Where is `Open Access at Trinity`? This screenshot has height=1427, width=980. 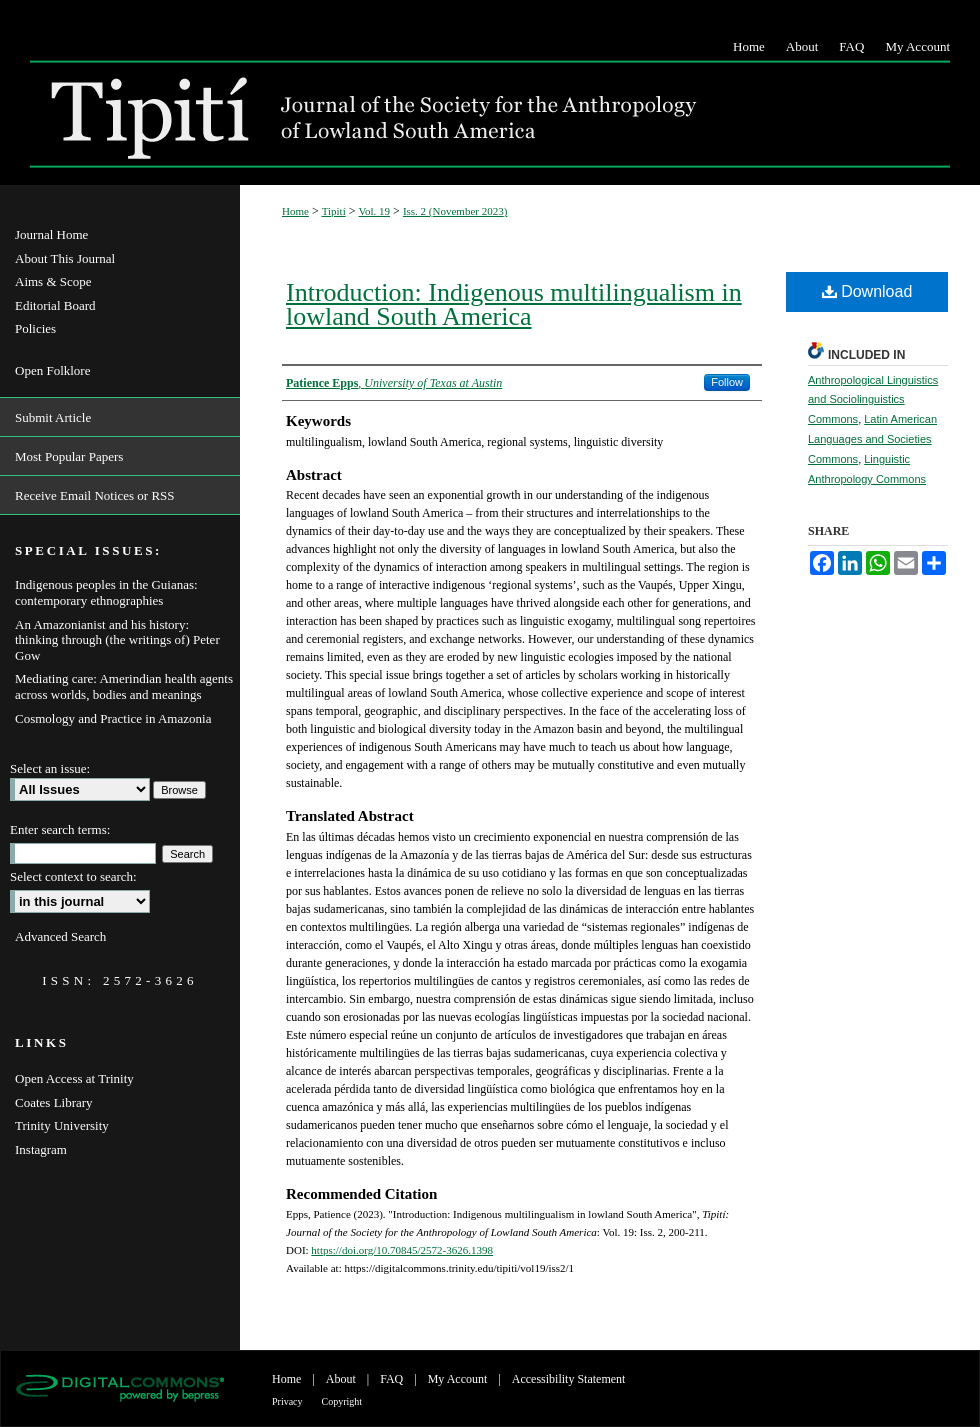 Open Access at Trinity is located at coordinates (74, 1078).